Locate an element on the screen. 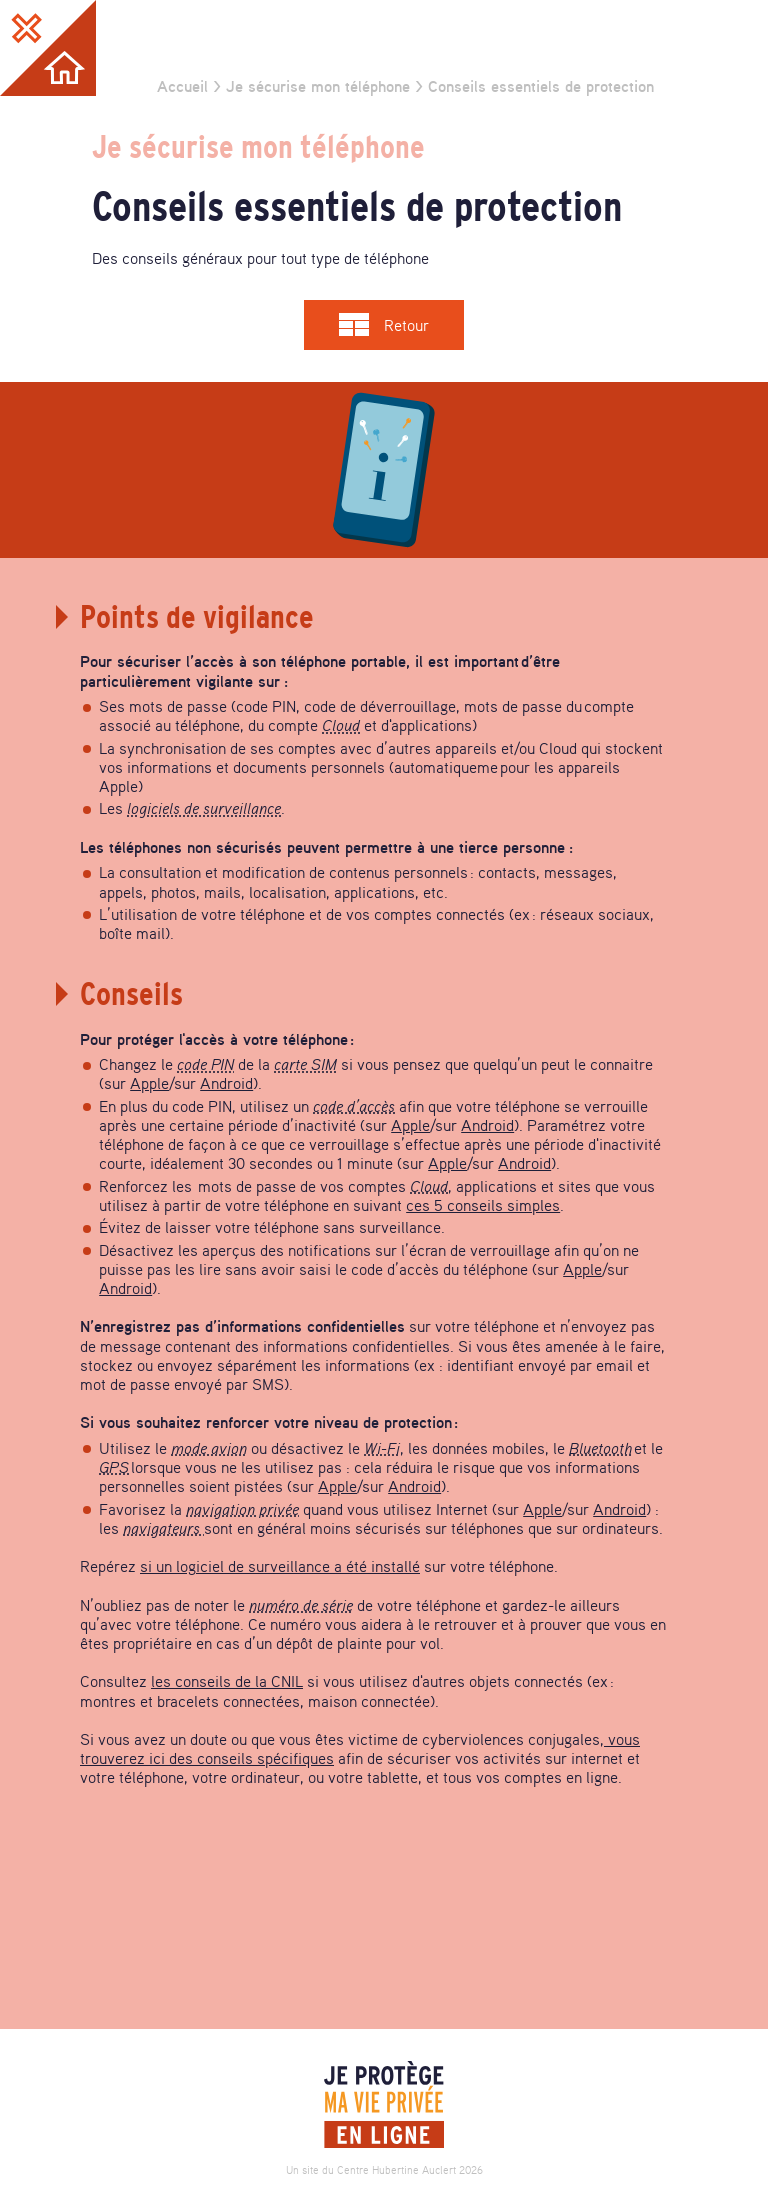 The image size is (768, 2209). carte SIM is located at coordinates (305, 1064).